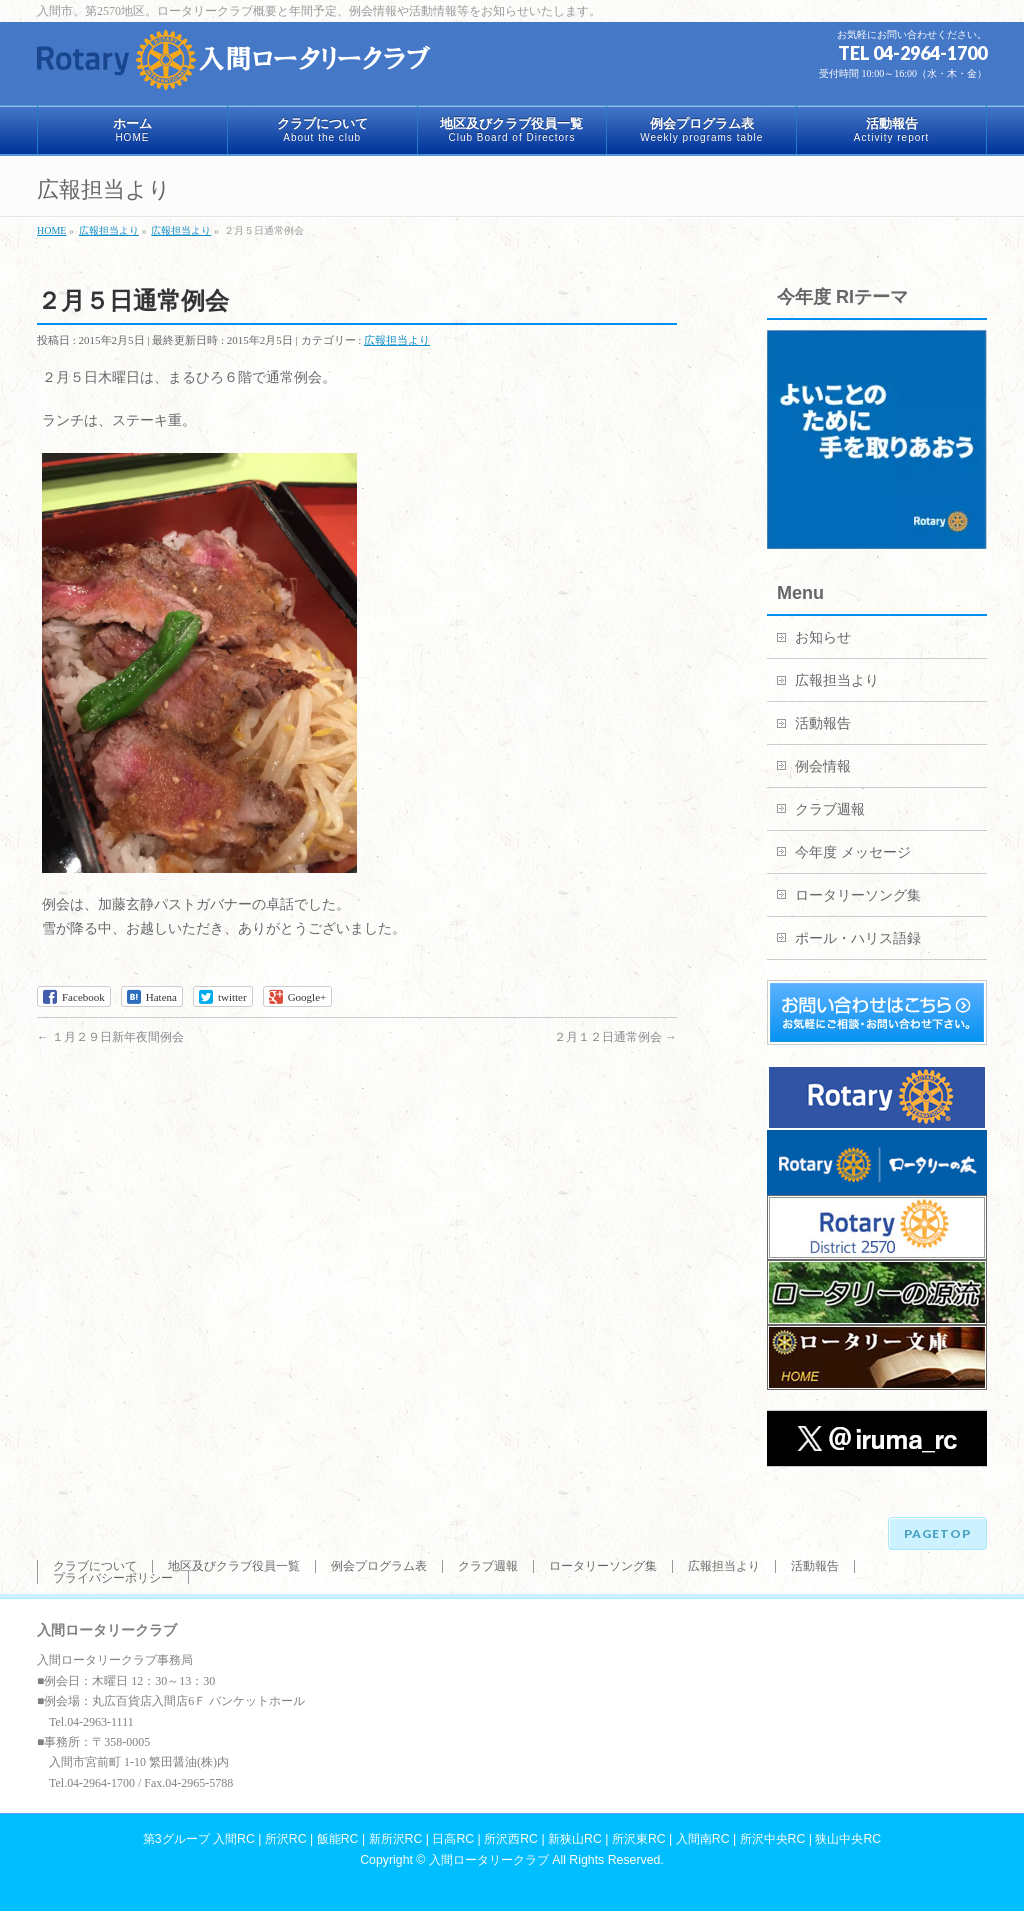  I want to click on ポール・ハリス語録, so click(858, 938).